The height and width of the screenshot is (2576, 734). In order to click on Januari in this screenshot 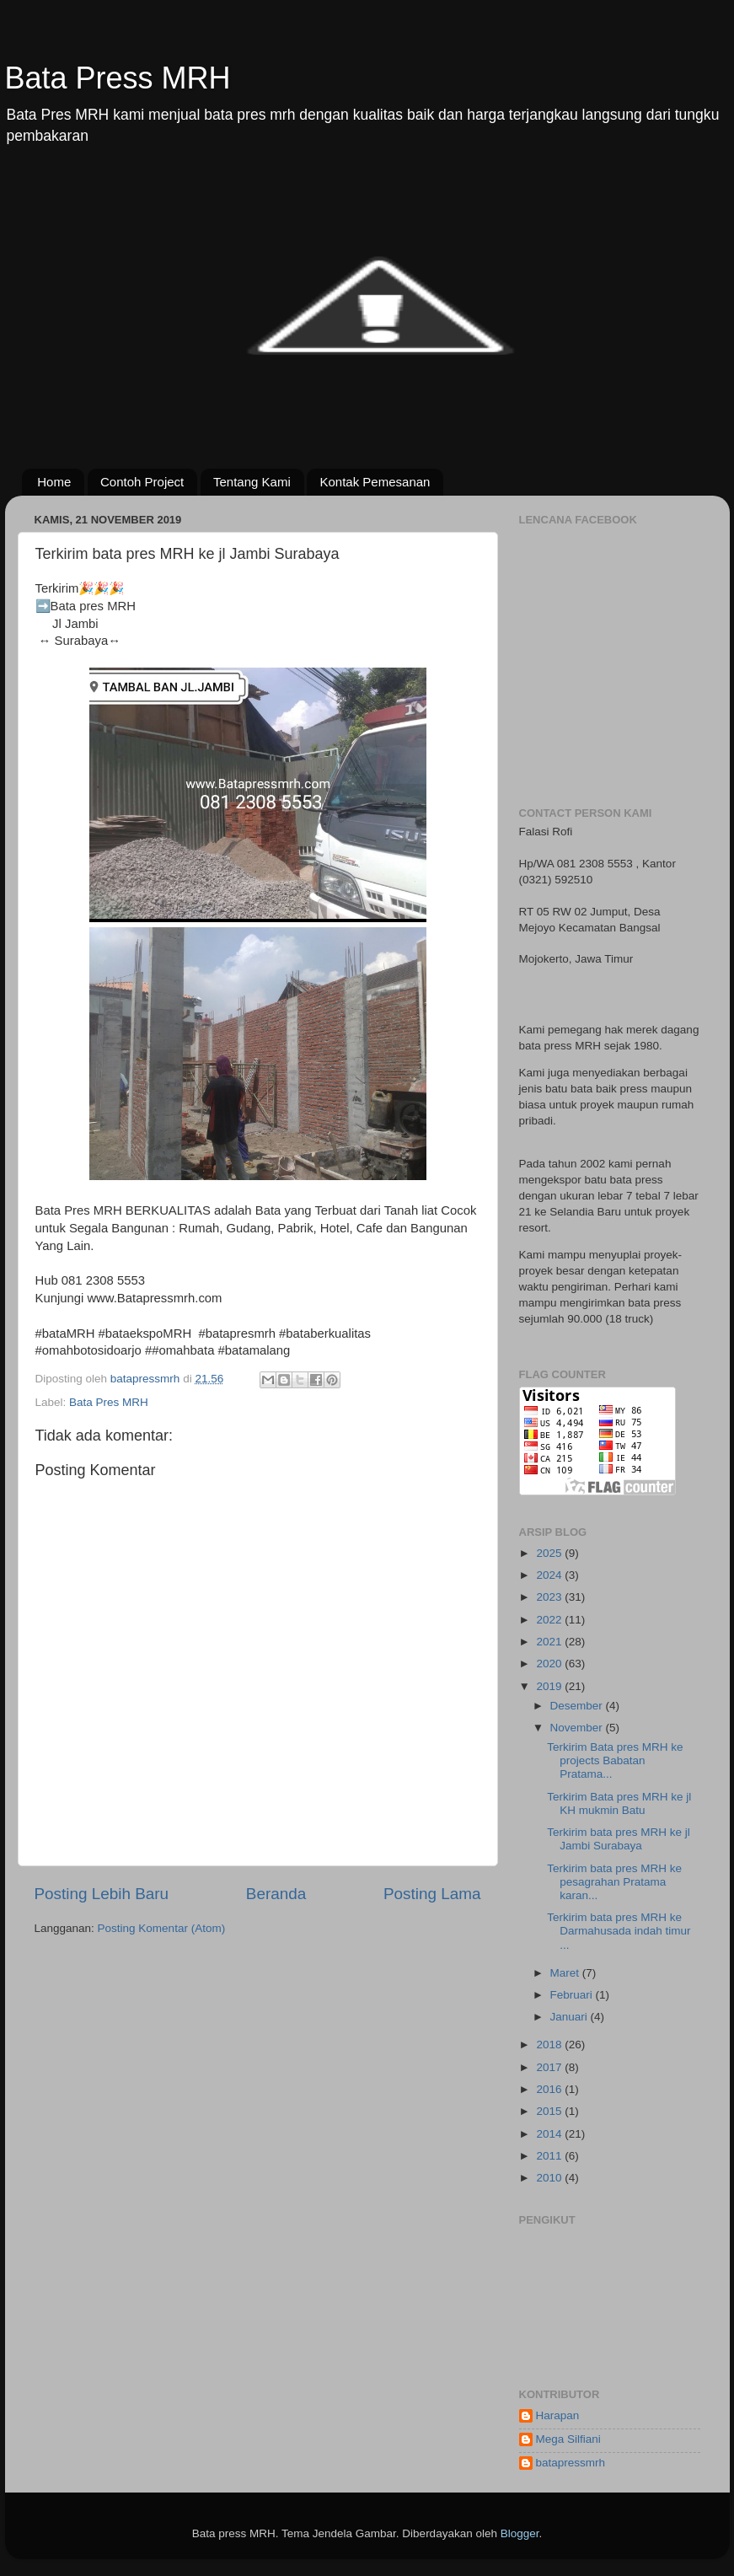, I will do `click(570, 2016)`.